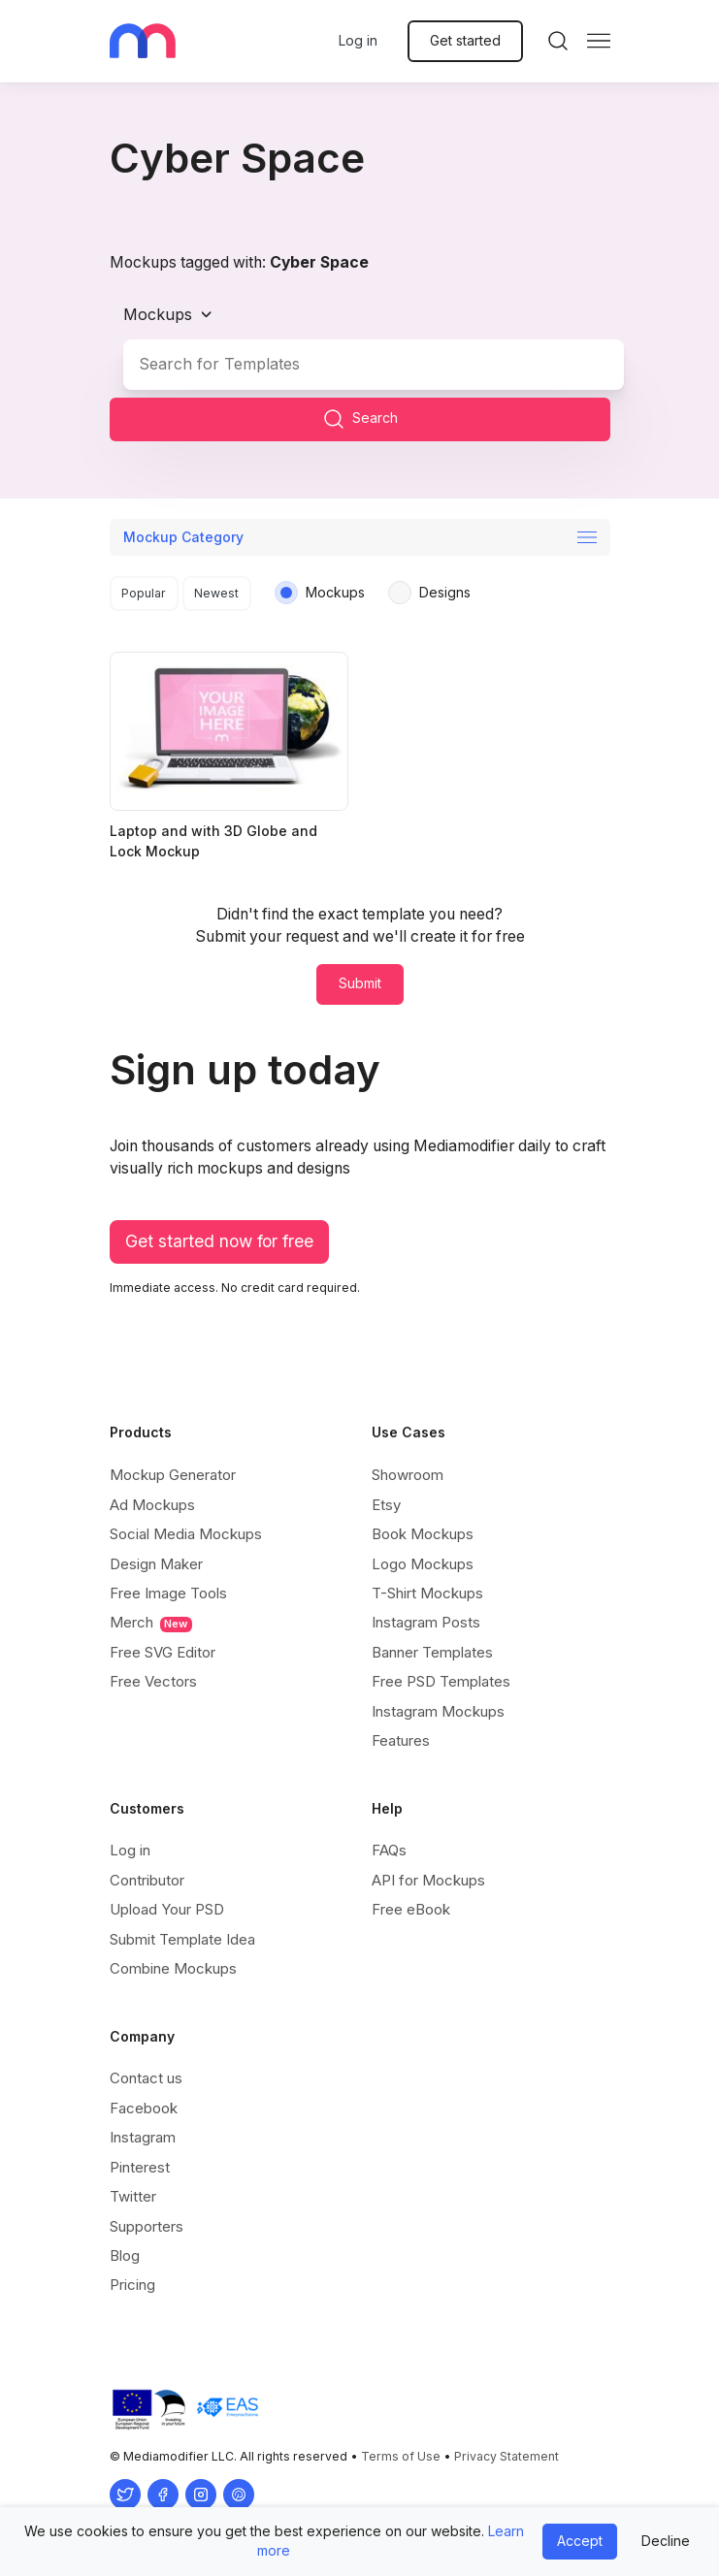 The width and height of the screenshot is (719, 2576). What do you see at coordinates (140, 2167) in the screenshot?
I see `Pinterest` at bounding box center [140, 2167].